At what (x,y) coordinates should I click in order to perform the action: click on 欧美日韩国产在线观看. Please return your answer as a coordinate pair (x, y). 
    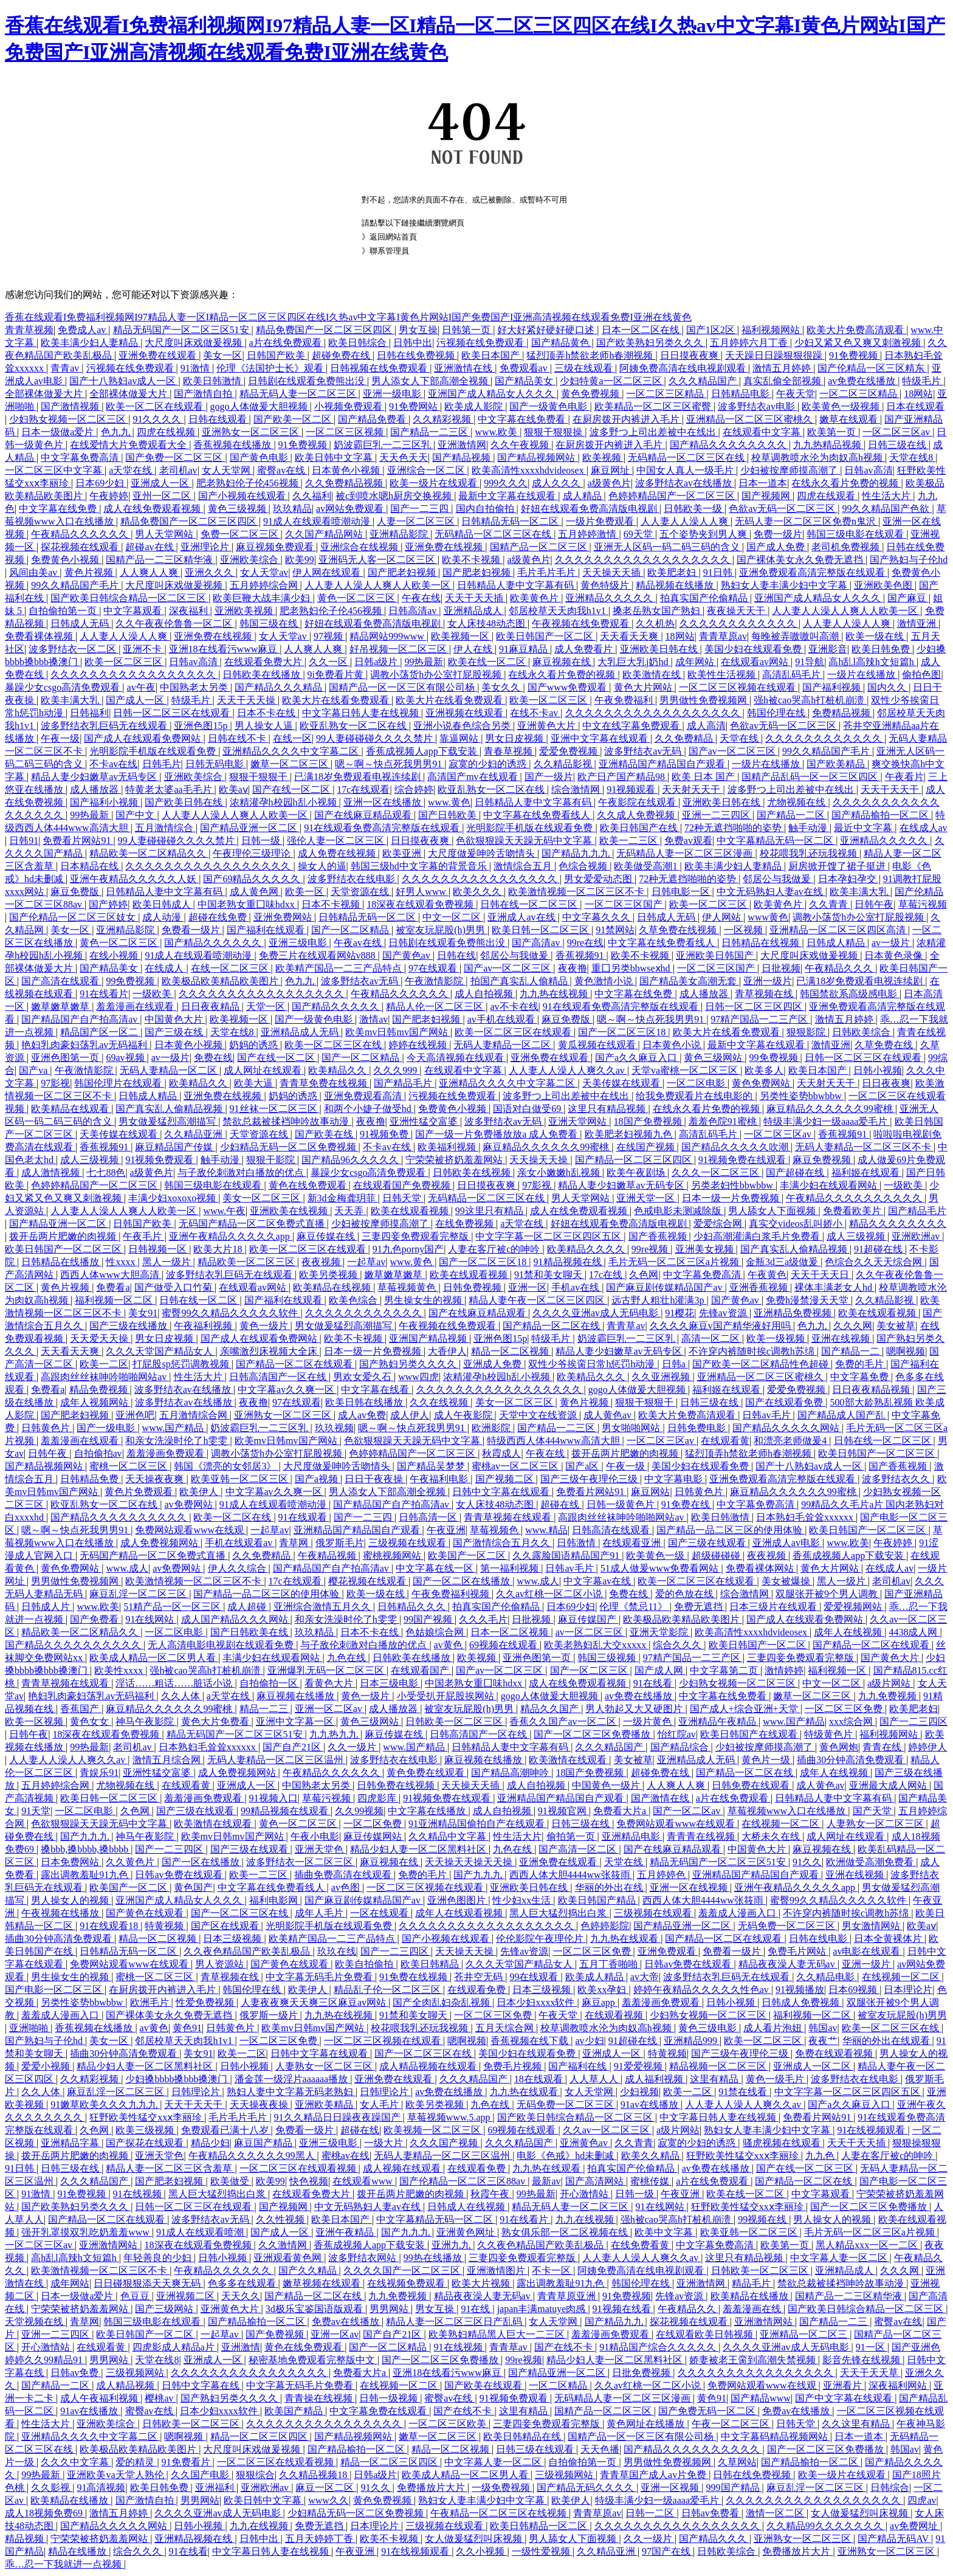
    Looking at the image, I should click on (750, 1734).